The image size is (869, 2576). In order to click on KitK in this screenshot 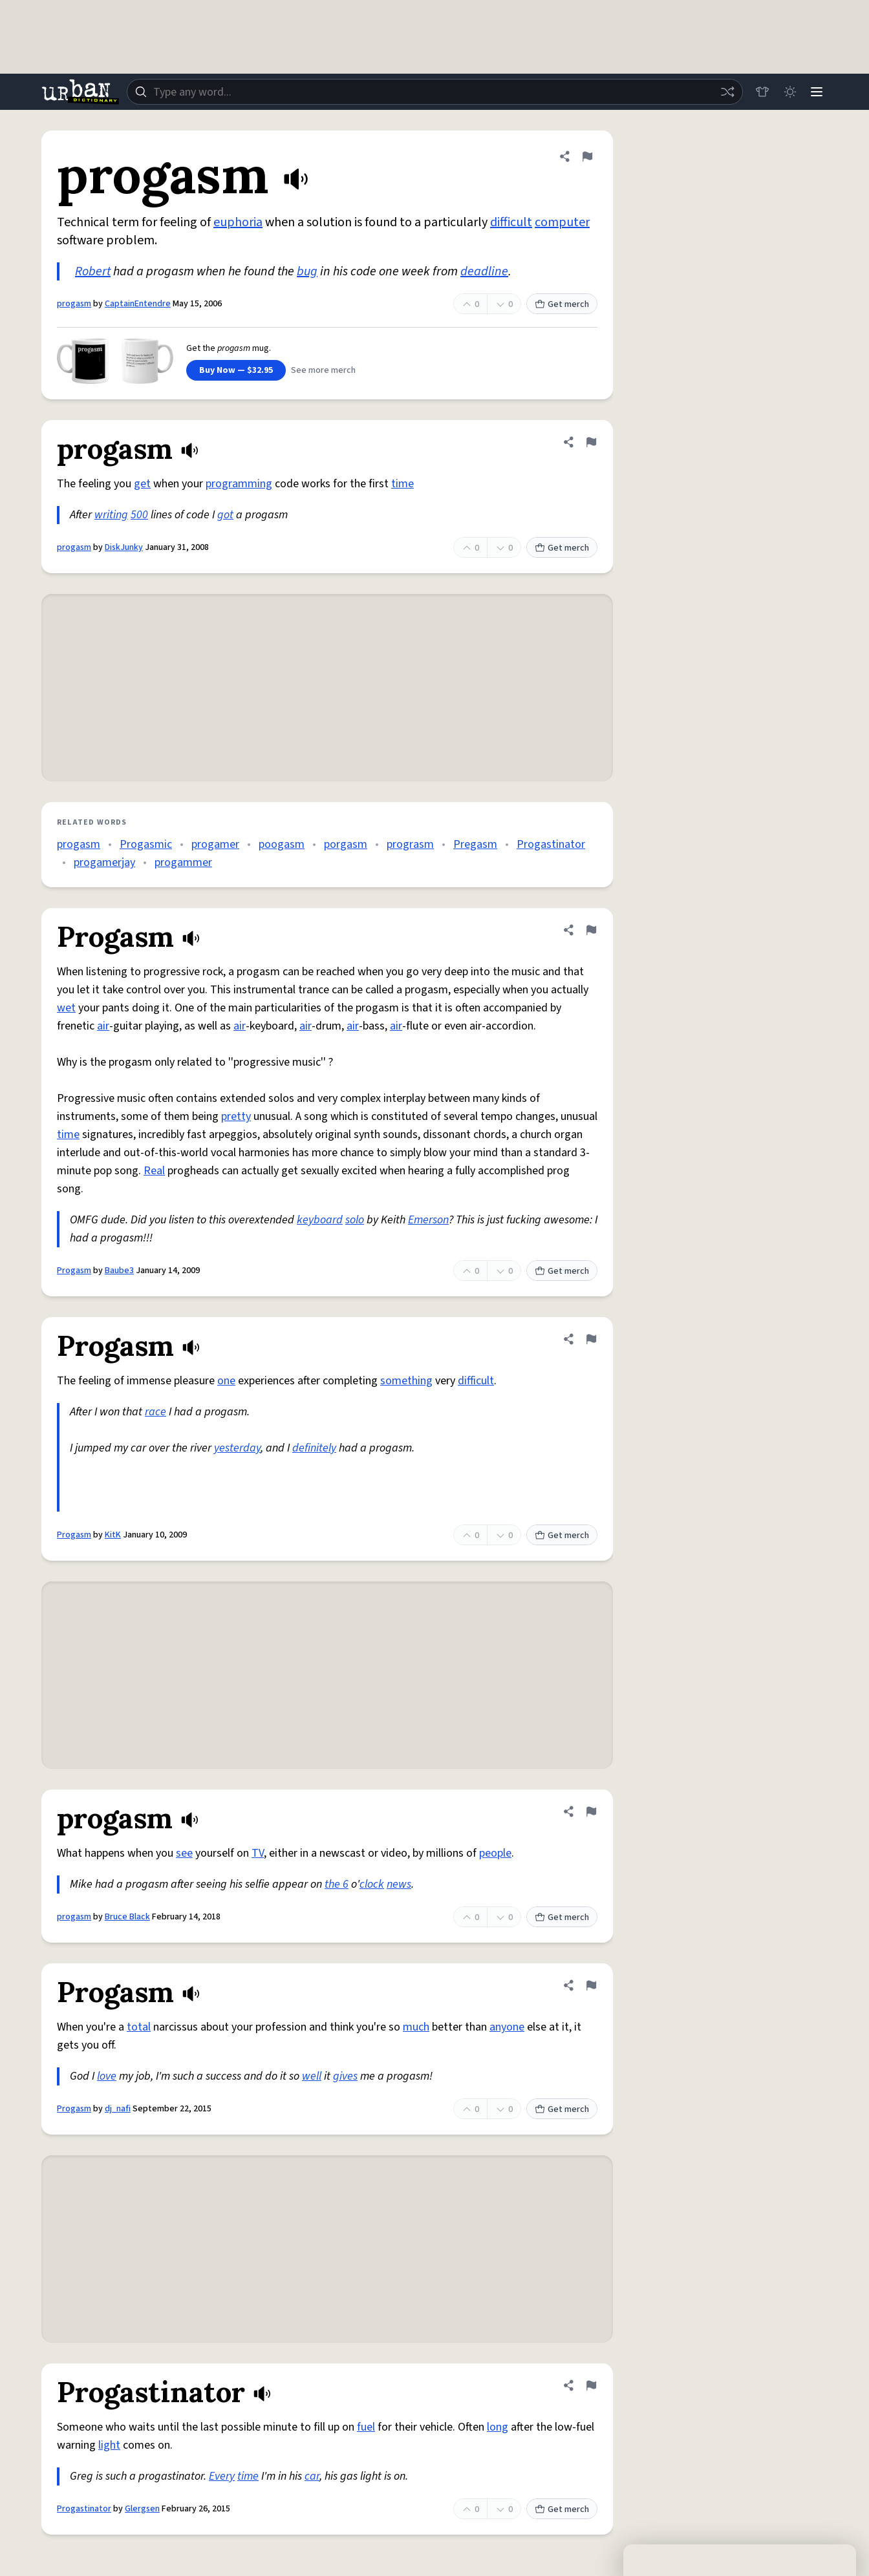, I will do `click(113, 1534)`.